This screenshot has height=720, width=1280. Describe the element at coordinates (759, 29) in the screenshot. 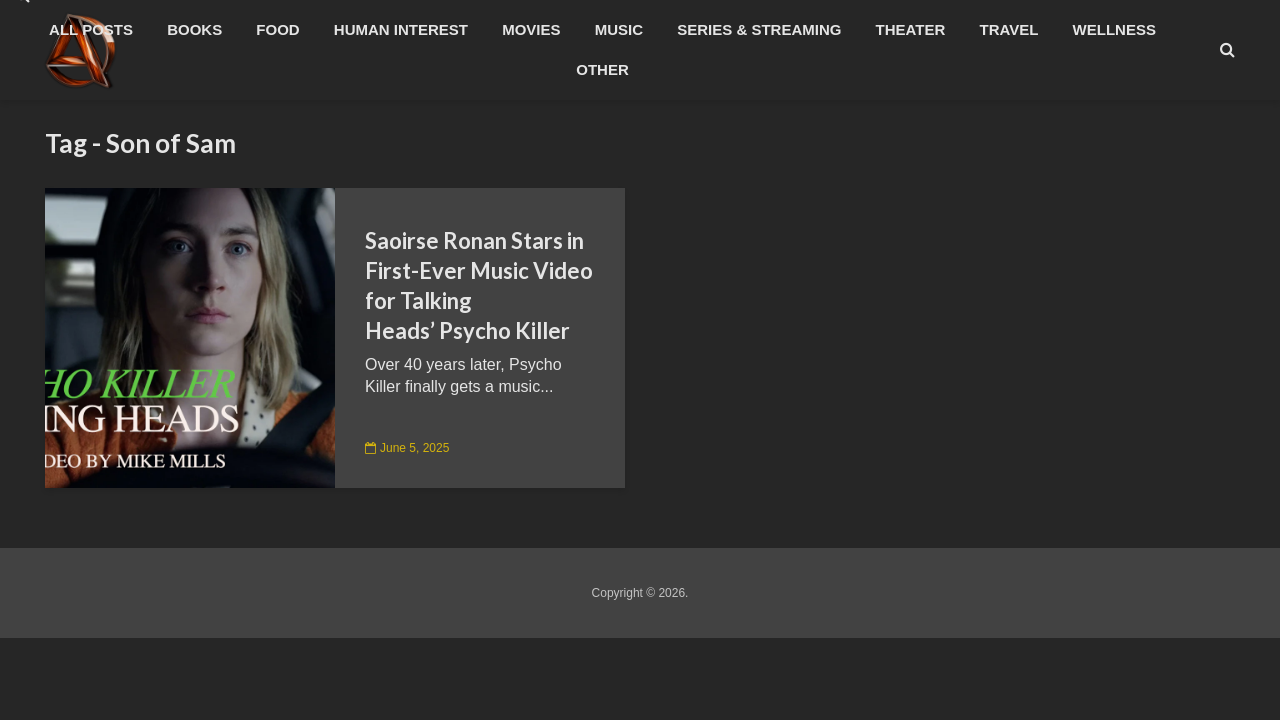

I see `Series & Streaming` at that location.